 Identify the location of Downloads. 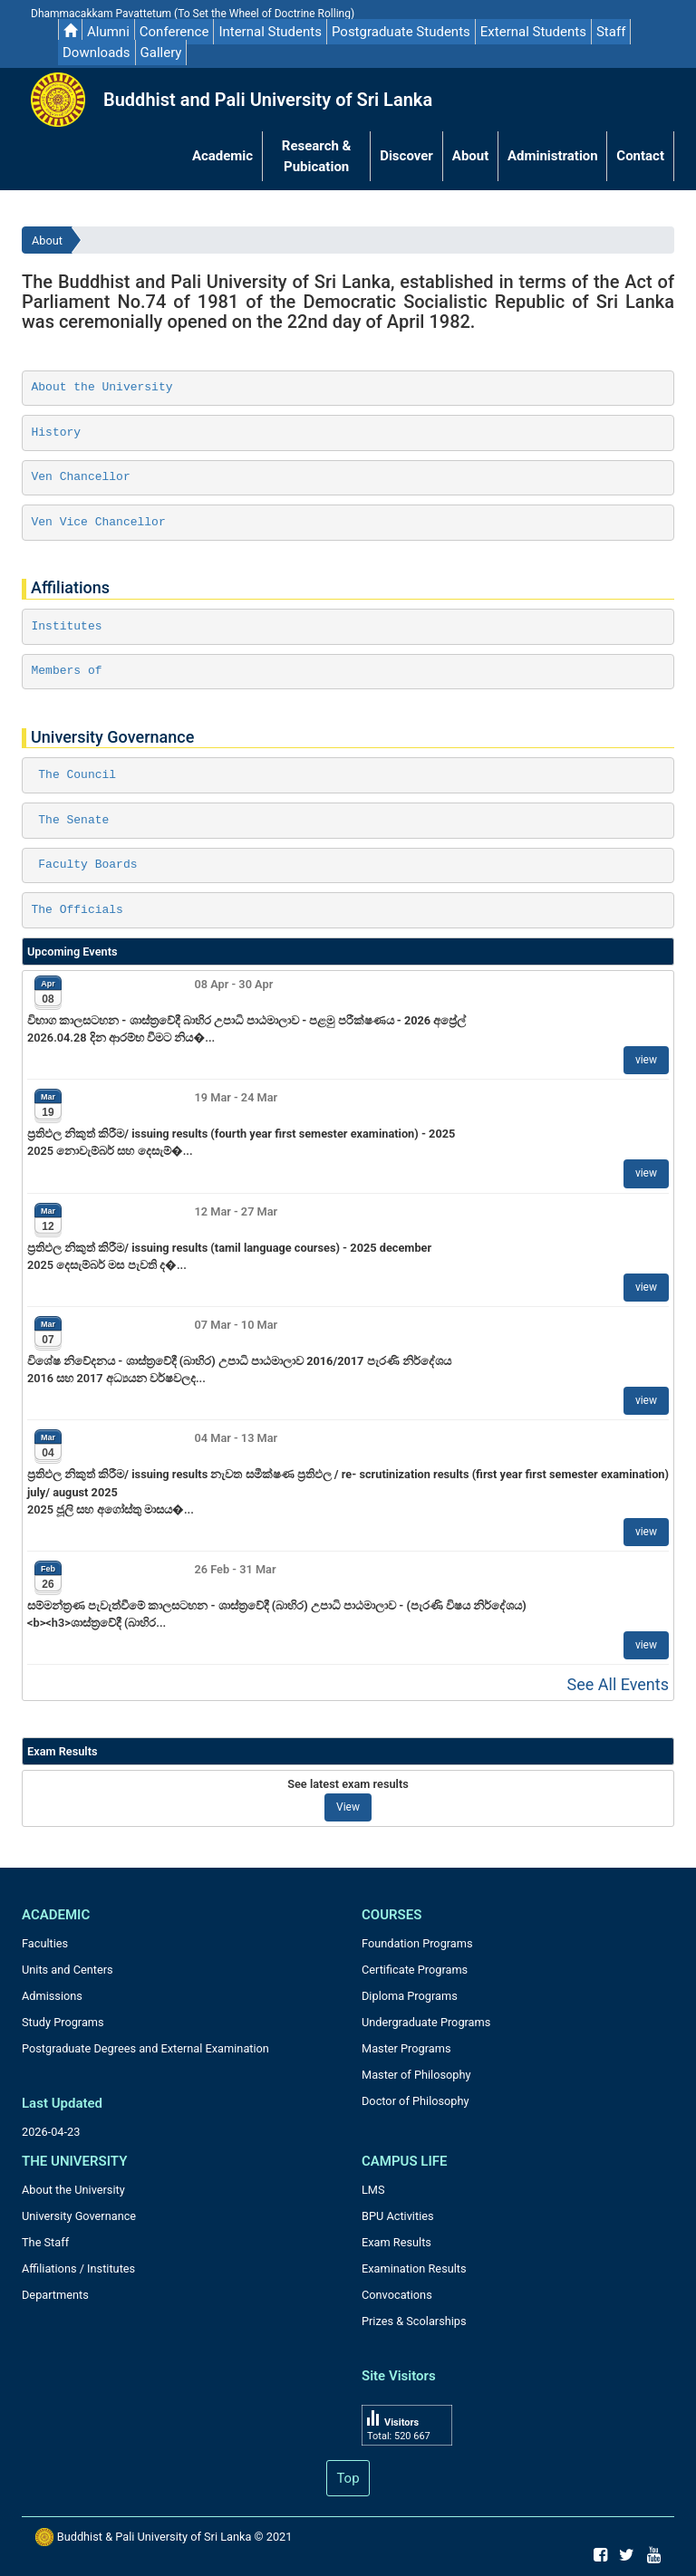
(96, 52).